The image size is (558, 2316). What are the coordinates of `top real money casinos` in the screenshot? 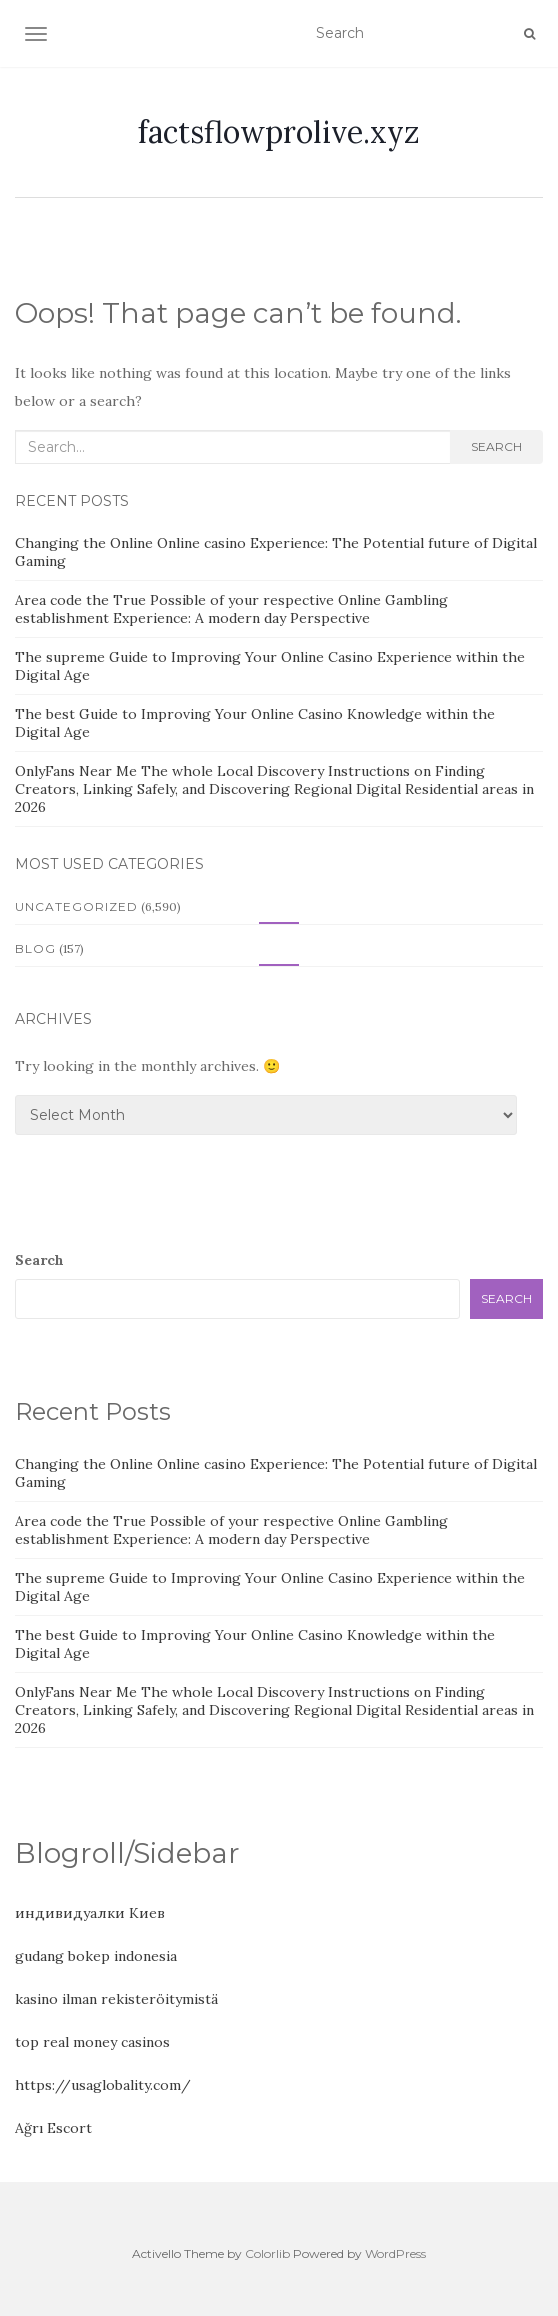 It's located at (92, 2042).